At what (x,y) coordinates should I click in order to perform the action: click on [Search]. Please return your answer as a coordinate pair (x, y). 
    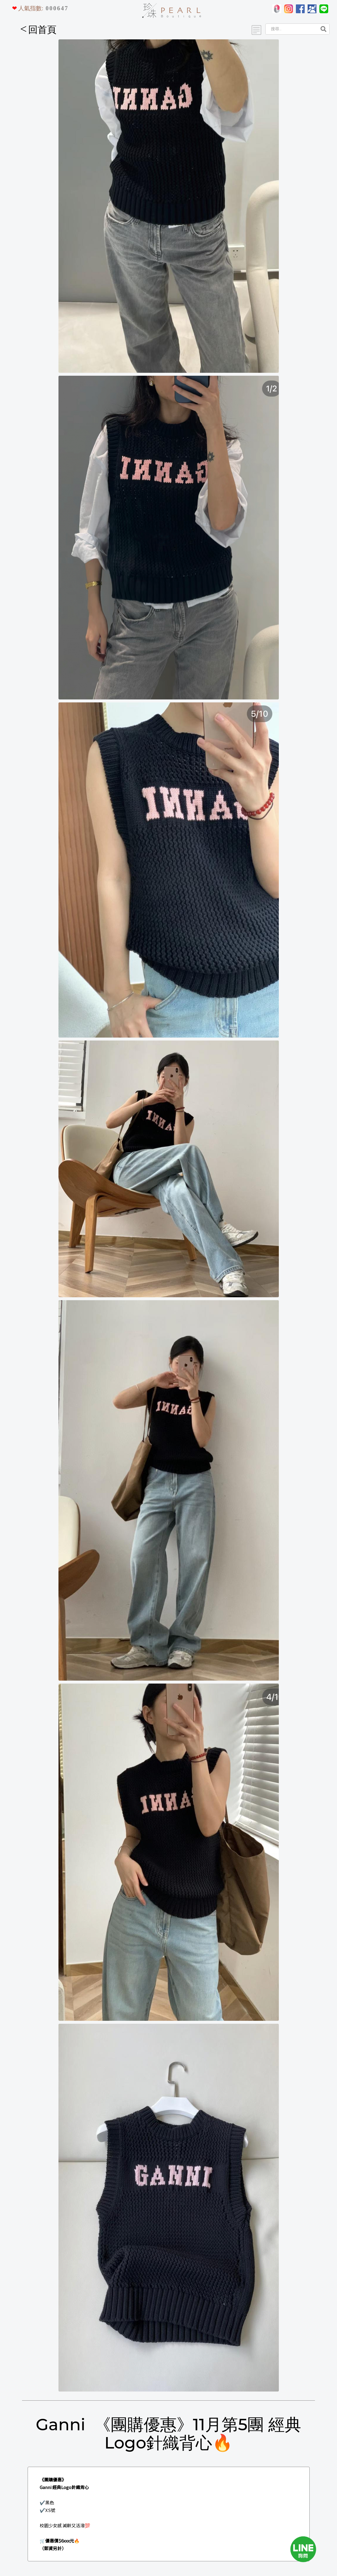
    Looking at the image, I should click on (290, 29).